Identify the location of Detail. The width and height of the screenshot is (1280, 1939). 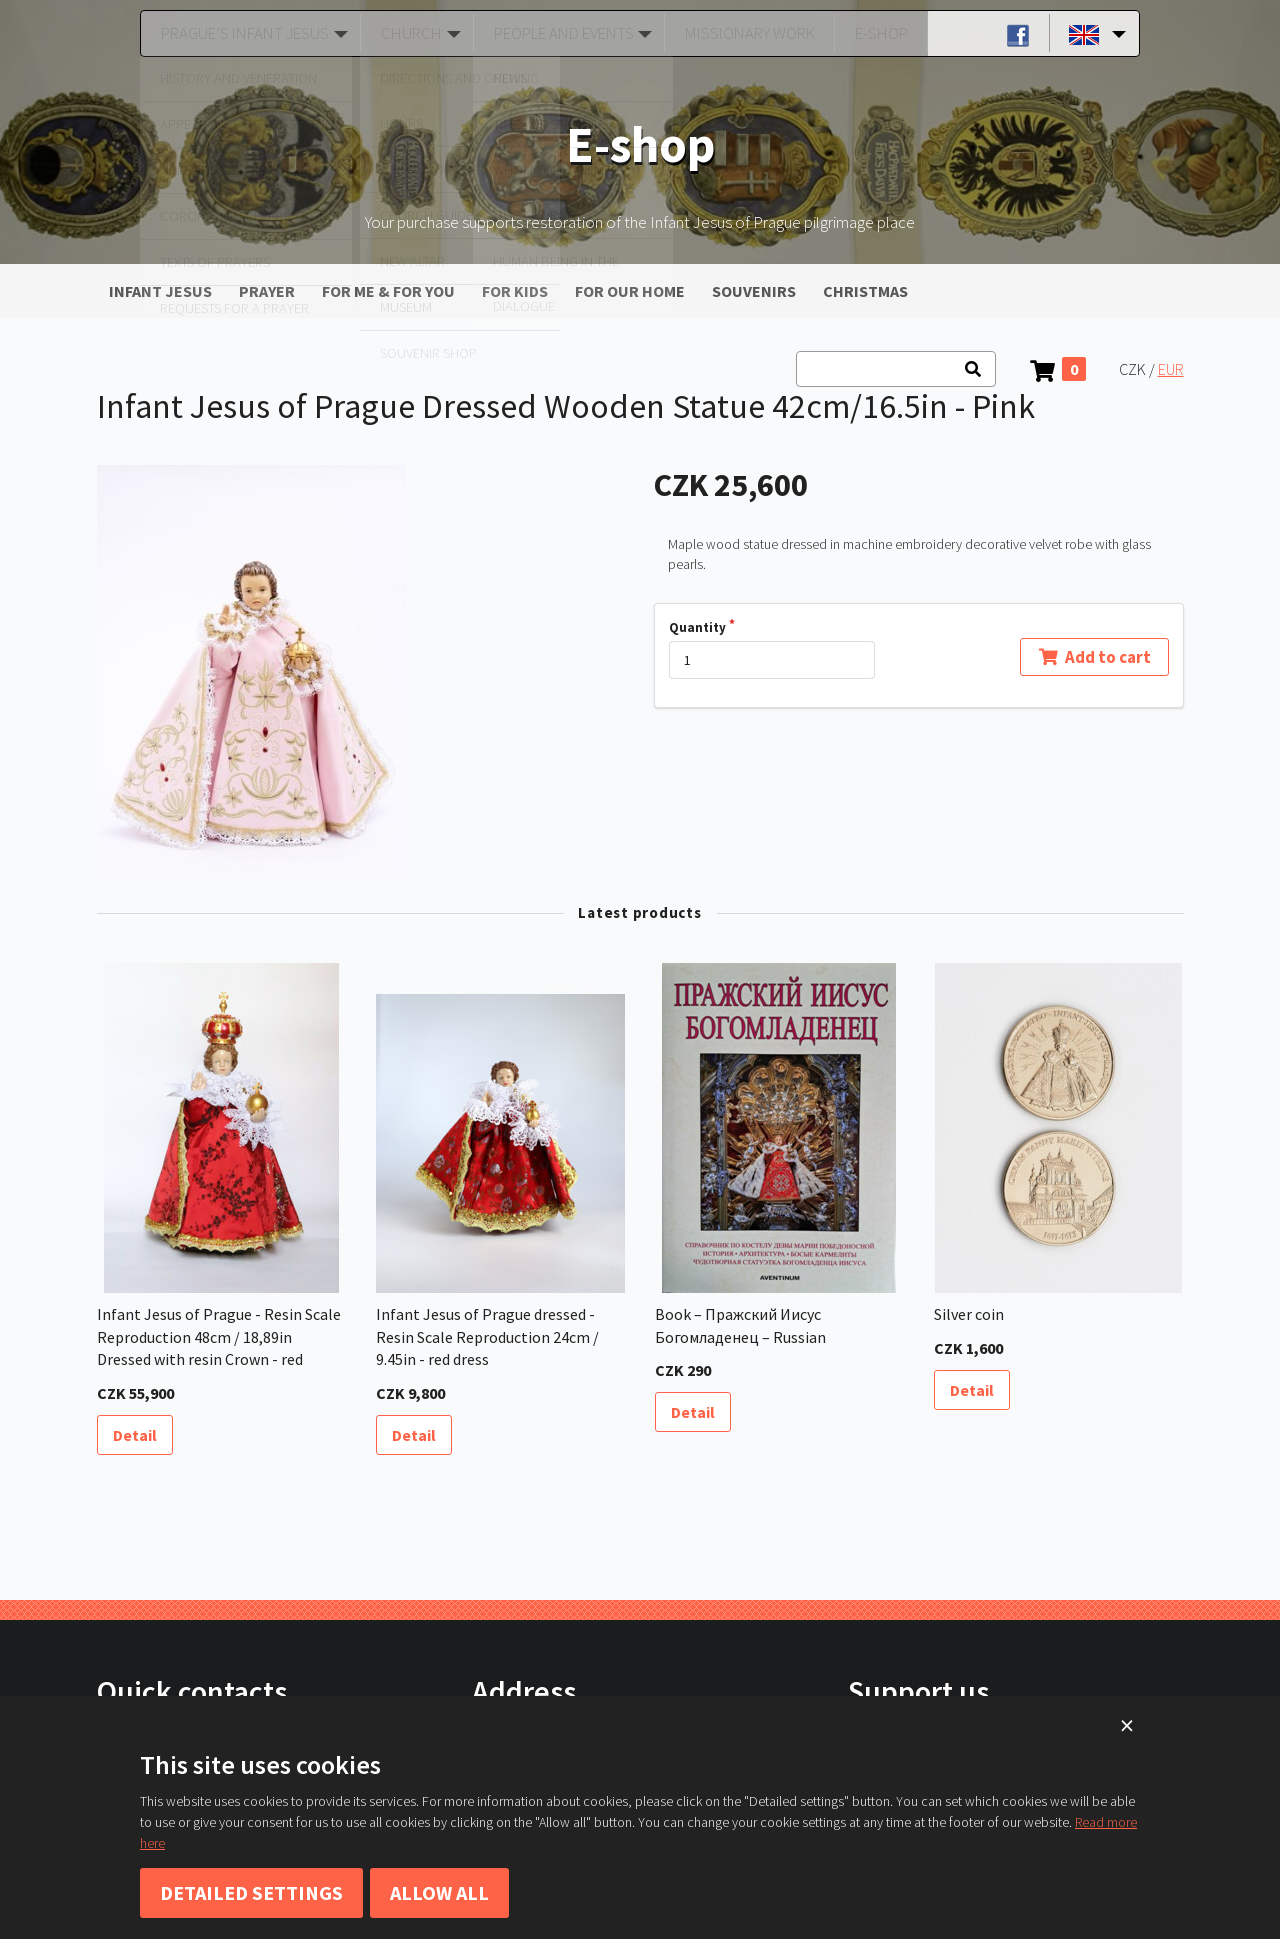
(135, 1435).